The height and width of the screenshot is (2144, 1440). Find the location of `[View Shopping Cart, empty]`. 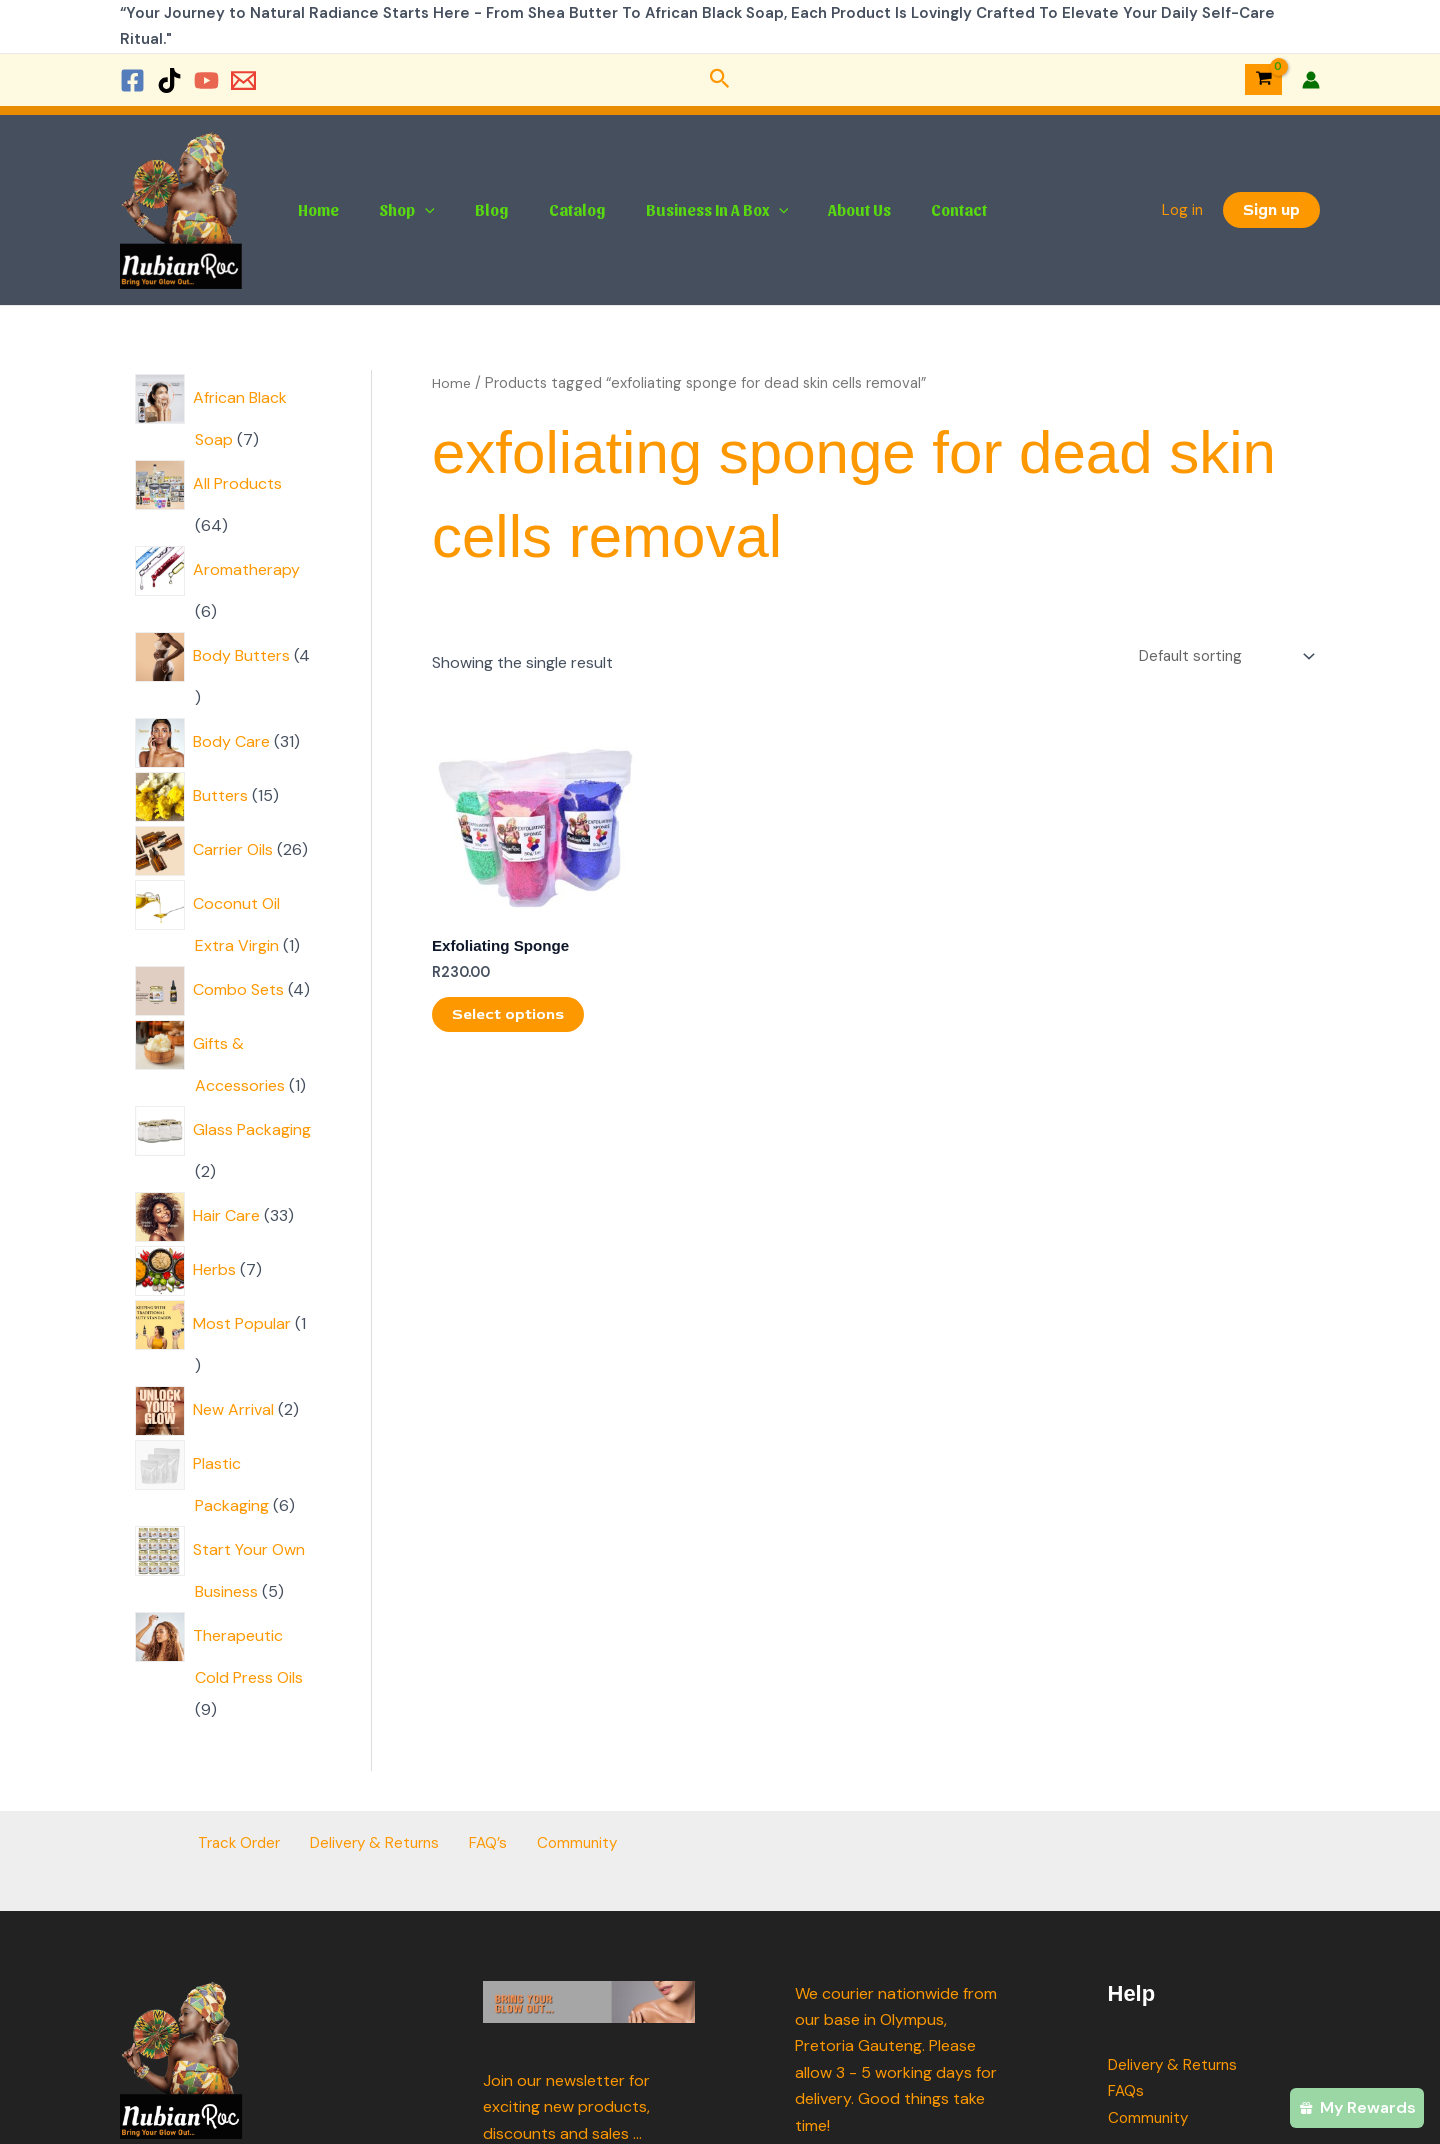

[View Shopping Cart, empty] is located at coordinates (1263, 79).